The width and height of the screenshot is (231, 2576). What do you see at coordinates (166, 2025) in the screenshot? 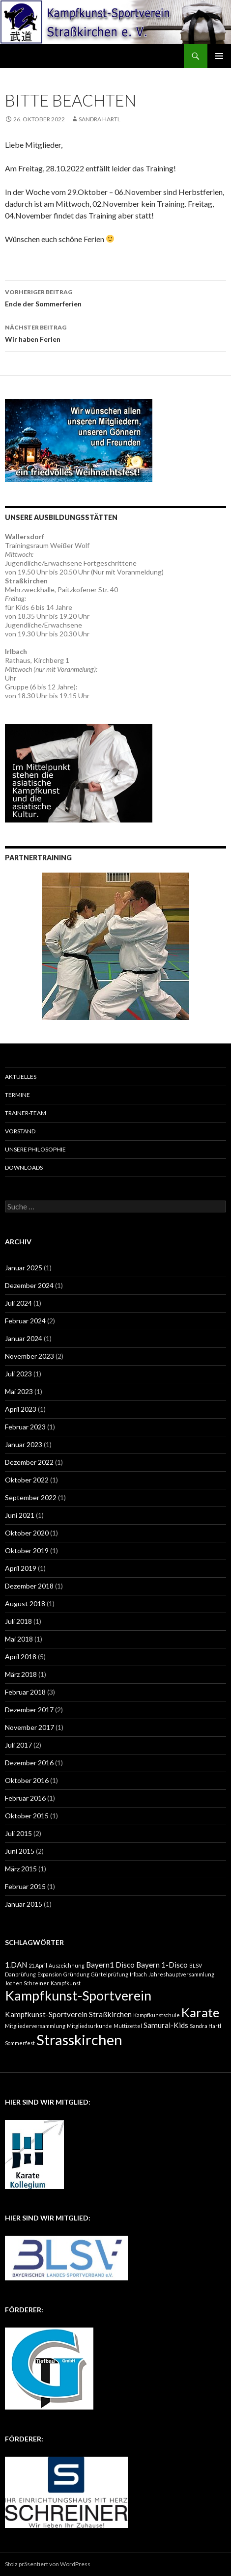
I see `Samurai-Kids [Samurai-Kids (2 Einträge)]` at bounding box center [166, 2025].